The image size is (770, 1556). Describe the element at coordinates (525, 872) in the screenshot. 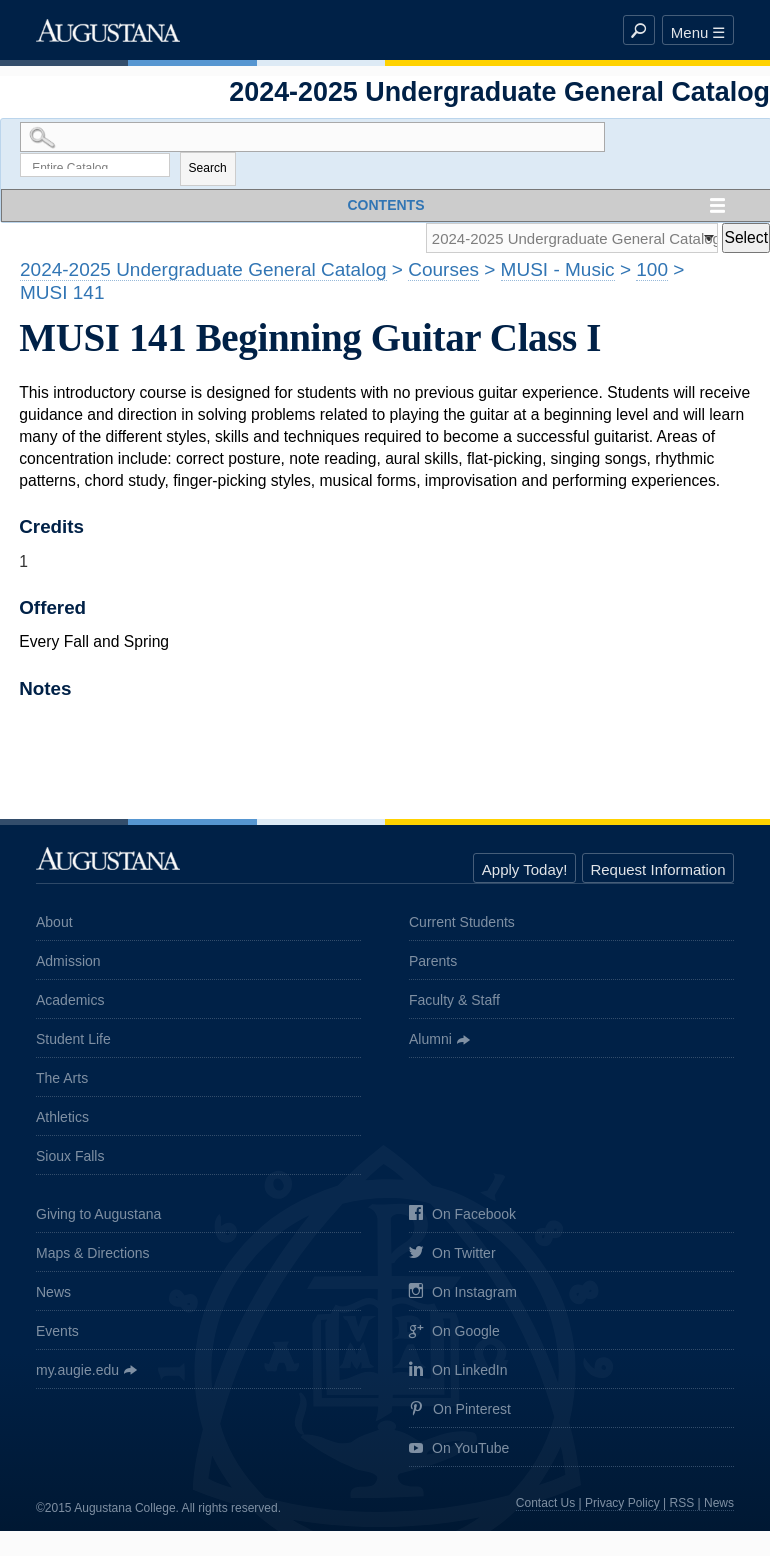

I see `Apply Today!` at that location.